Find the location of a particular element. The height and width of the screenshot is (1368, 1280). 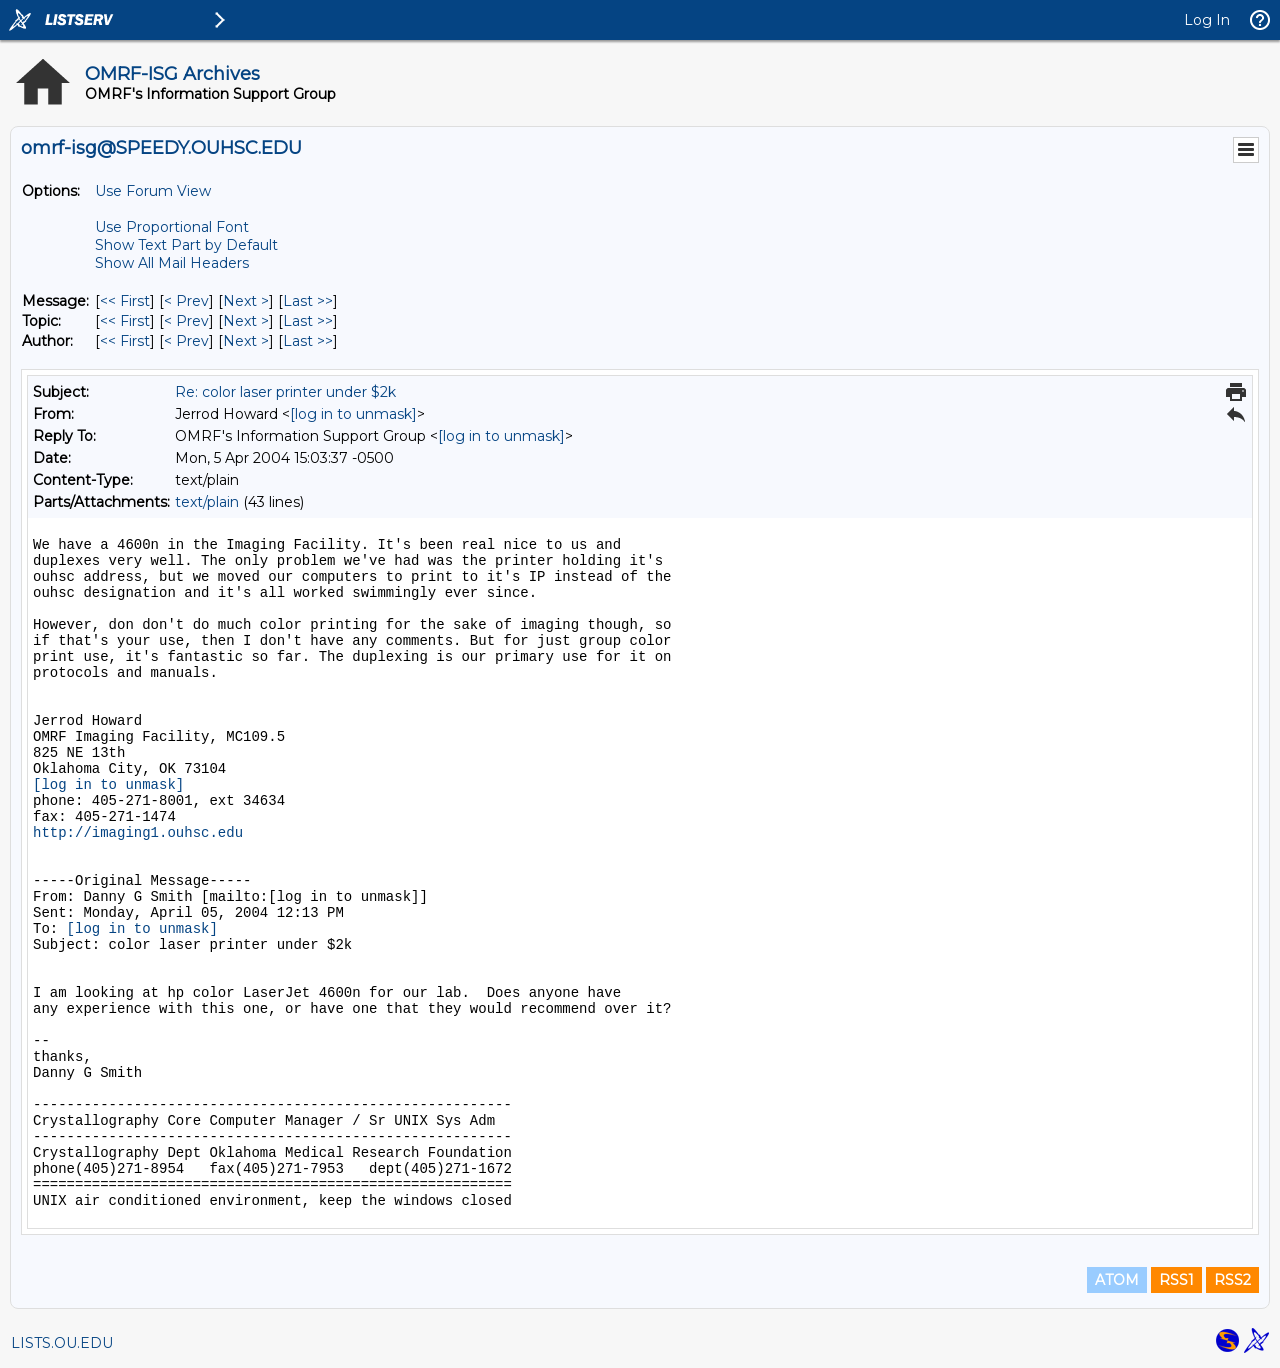

Log In is located at coordinates (1207, 20).